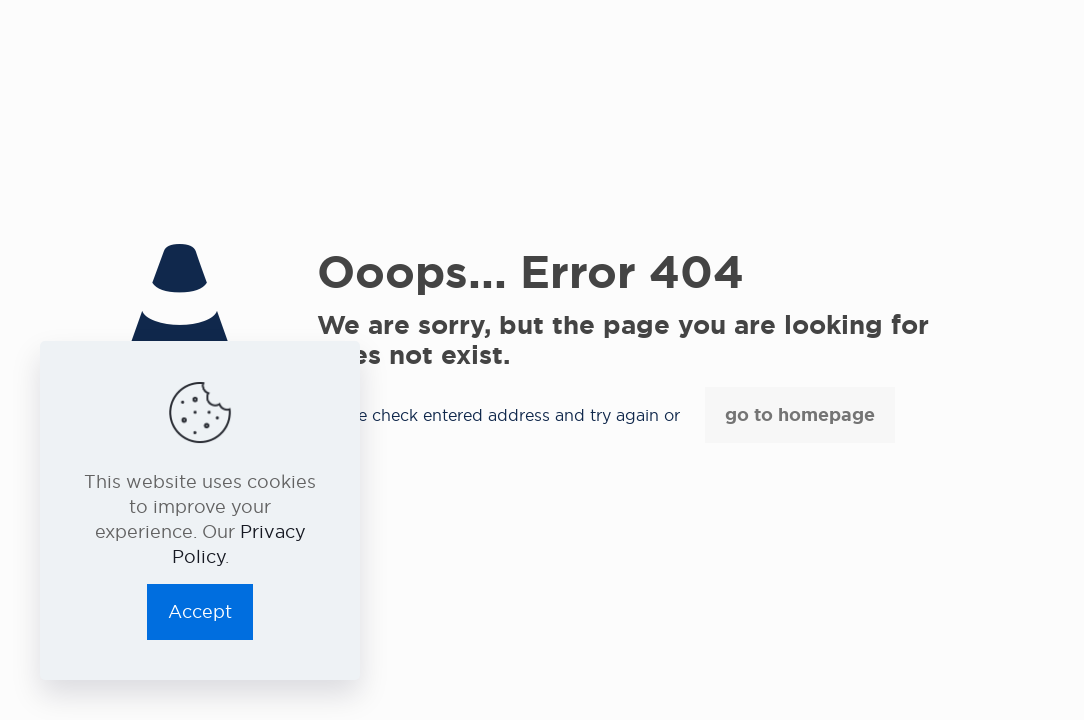  What do you see at coordinates (200, 611) in the screenshot?
I see `Accept` at bounding box center [200, 611].